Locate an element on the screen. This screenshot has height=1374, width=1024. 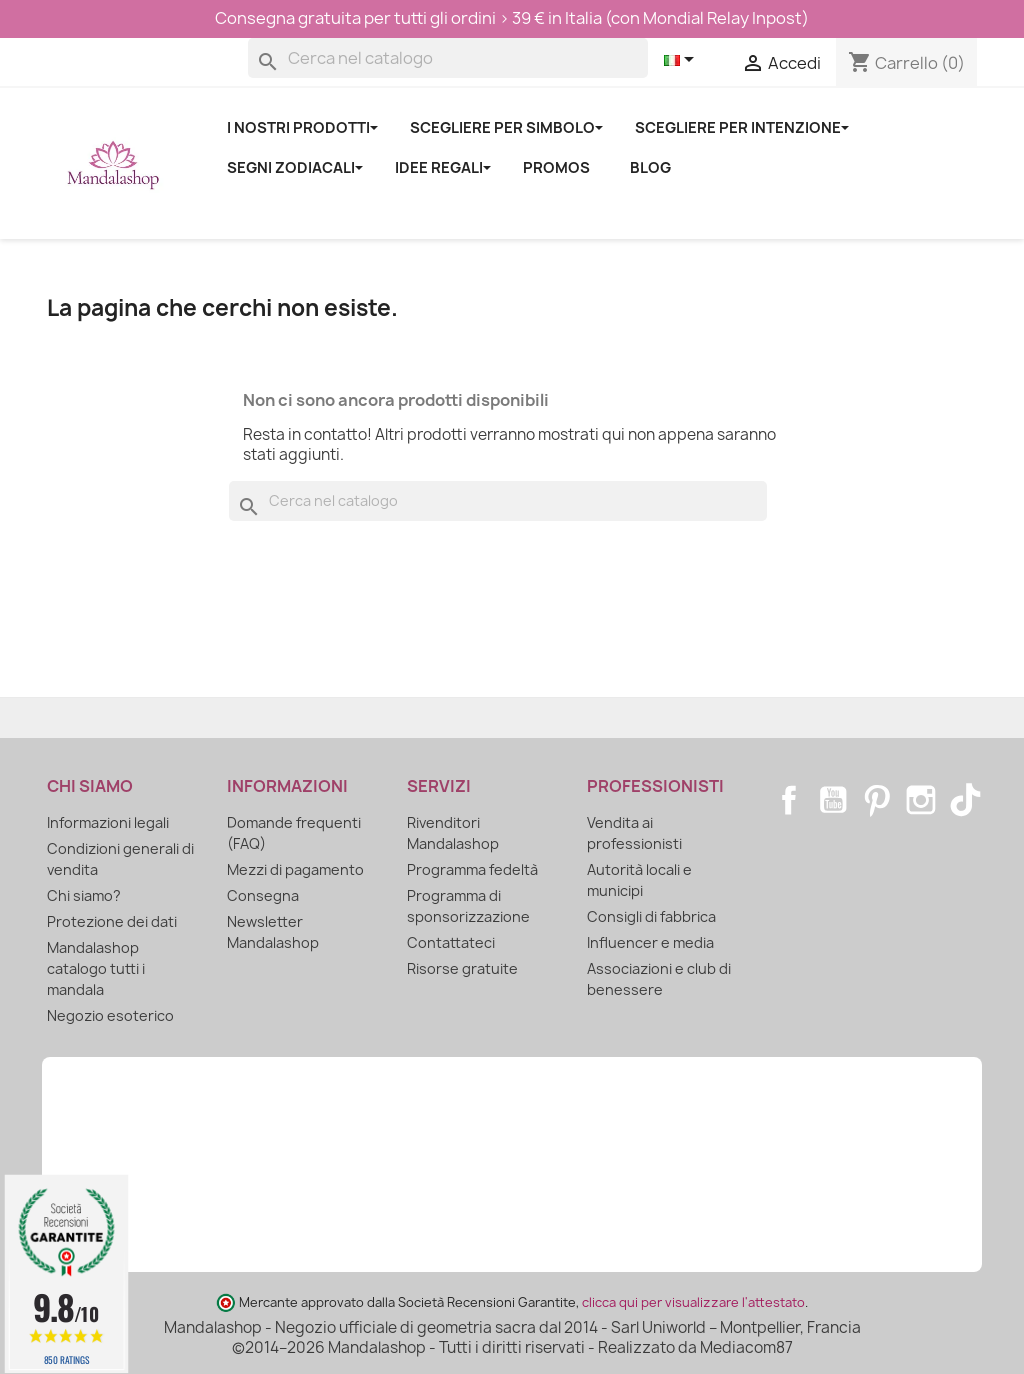
Consigli di fabbrica is located at coordinates (651, 916).